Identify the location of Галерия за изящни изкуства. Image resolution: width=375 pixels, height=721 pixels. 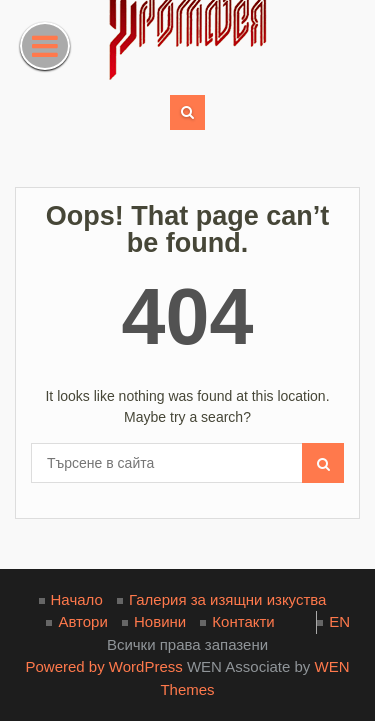
(228, 599).